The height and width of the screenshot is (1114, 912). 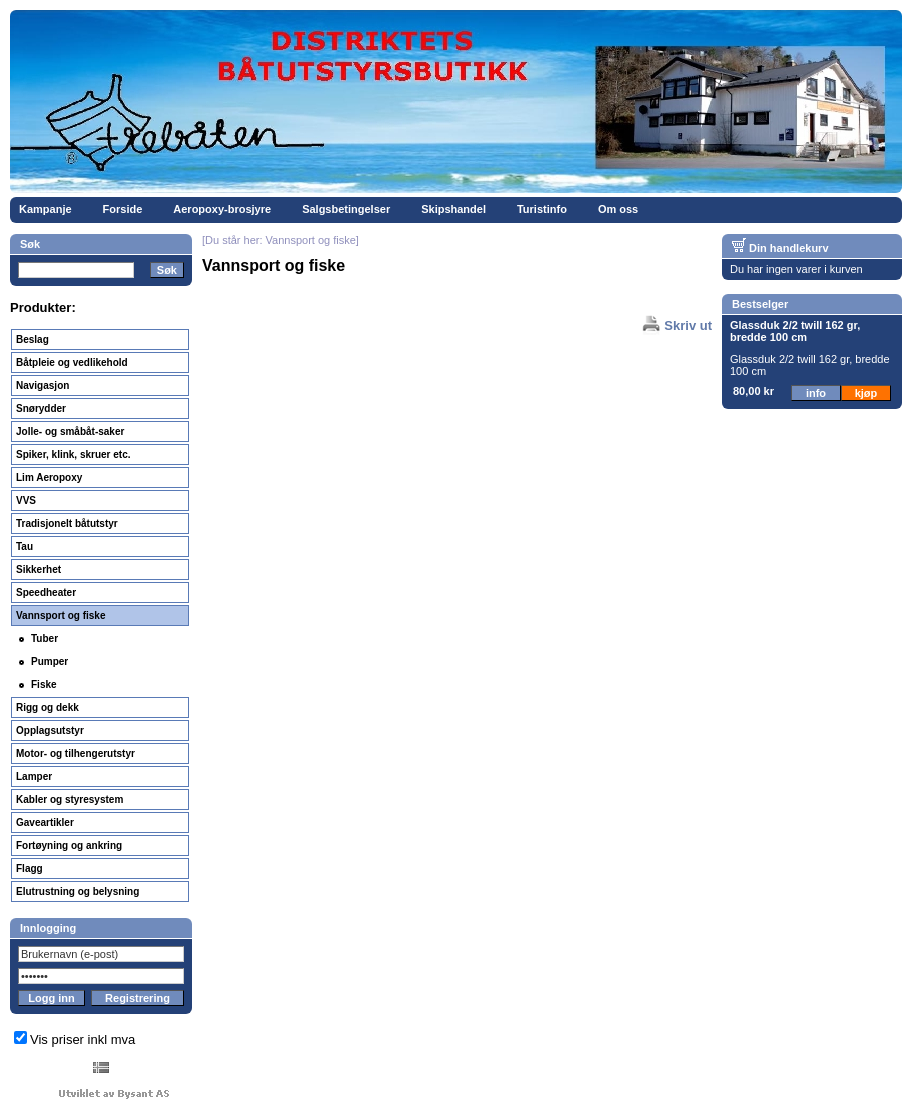 What do you see at coordinates (222, 209) in the screenshot?
I see `Aeropoxy-brosjyre` at bounding box center [222, 209].